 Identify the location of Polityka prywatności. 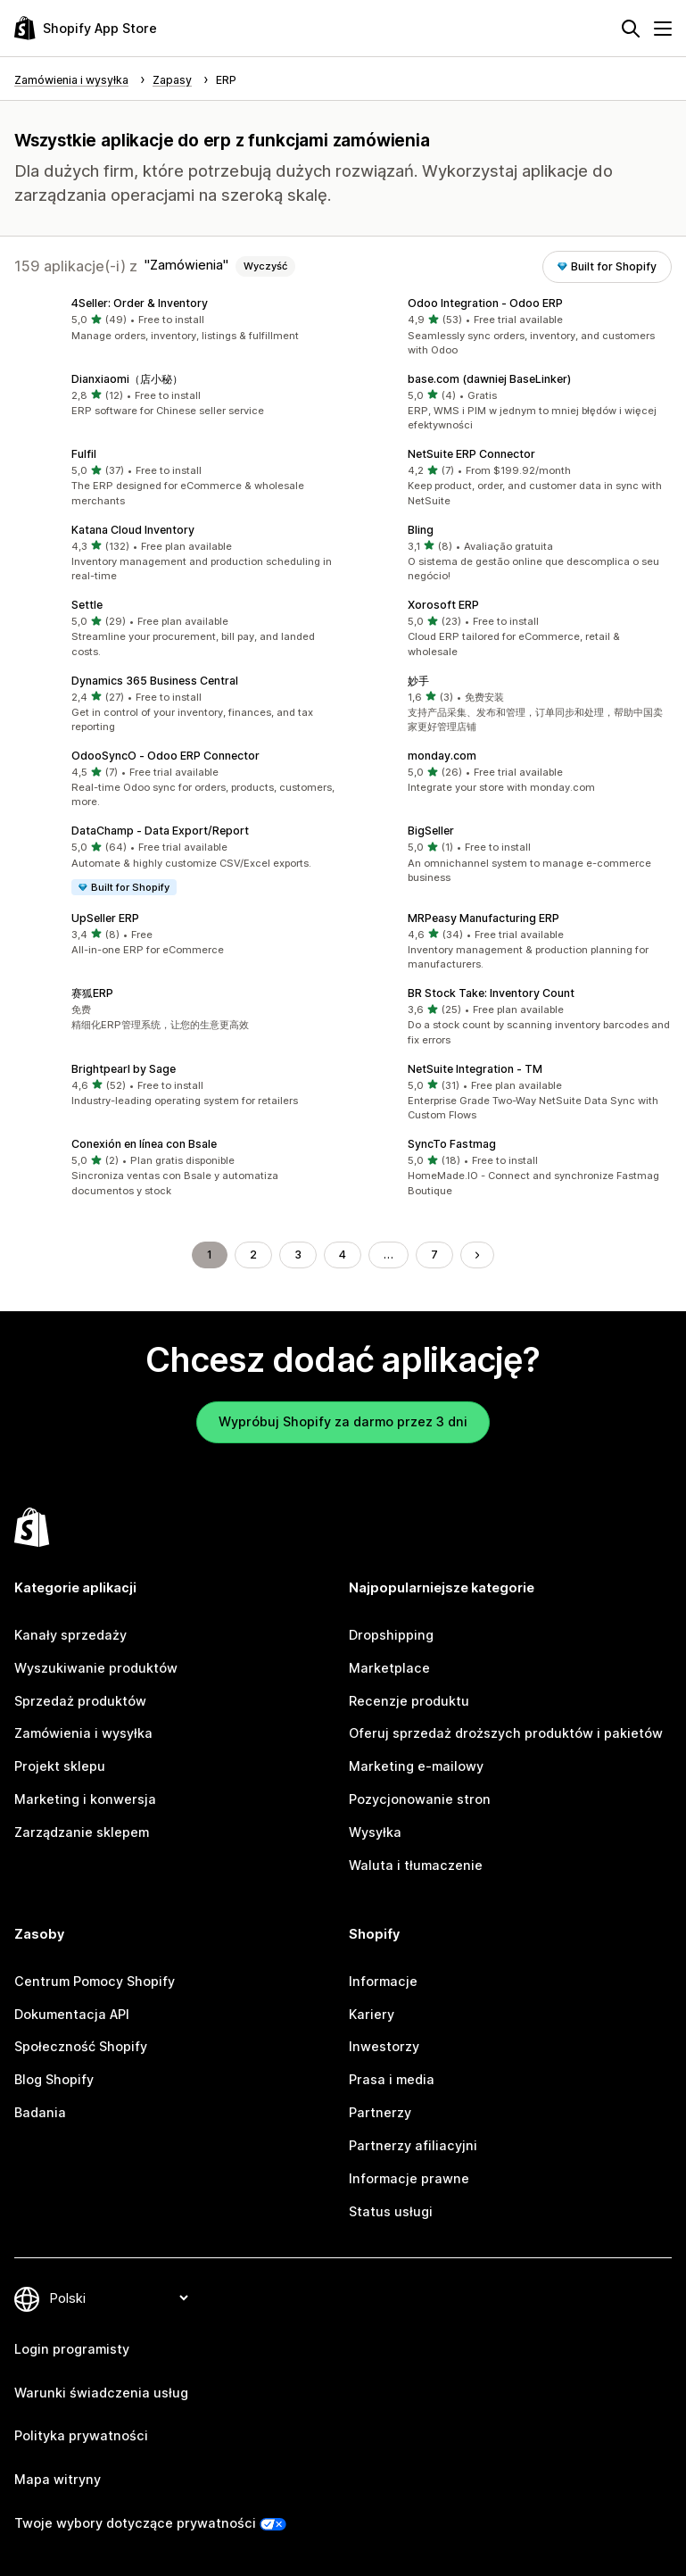
(81, 2435).